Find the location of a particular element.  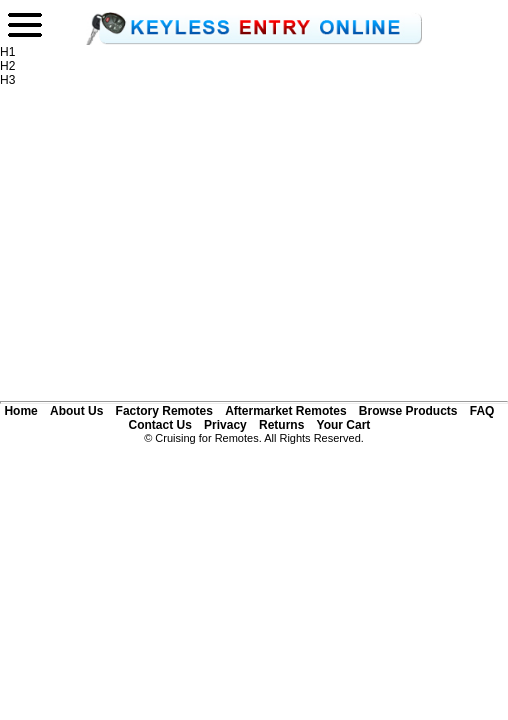

Your Cart is located at coordinates (344, 425).